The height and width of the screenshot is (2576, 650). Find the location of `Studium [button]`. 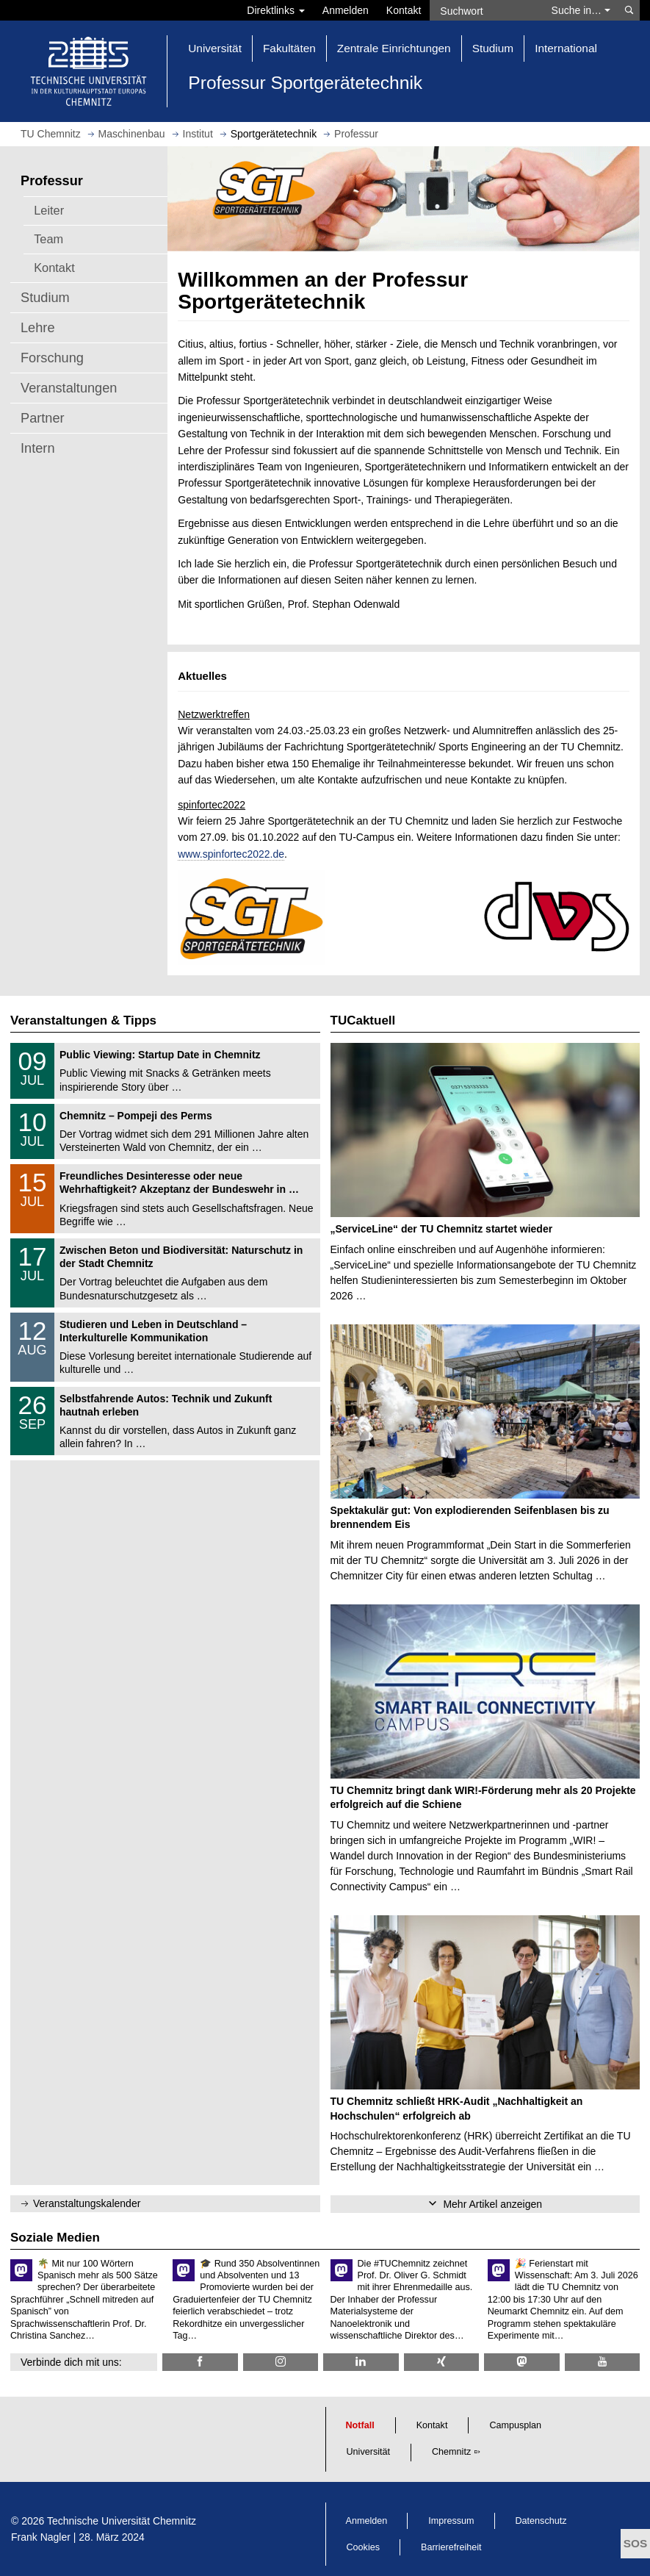

Studium [button] is located at coordinates (492, 48).